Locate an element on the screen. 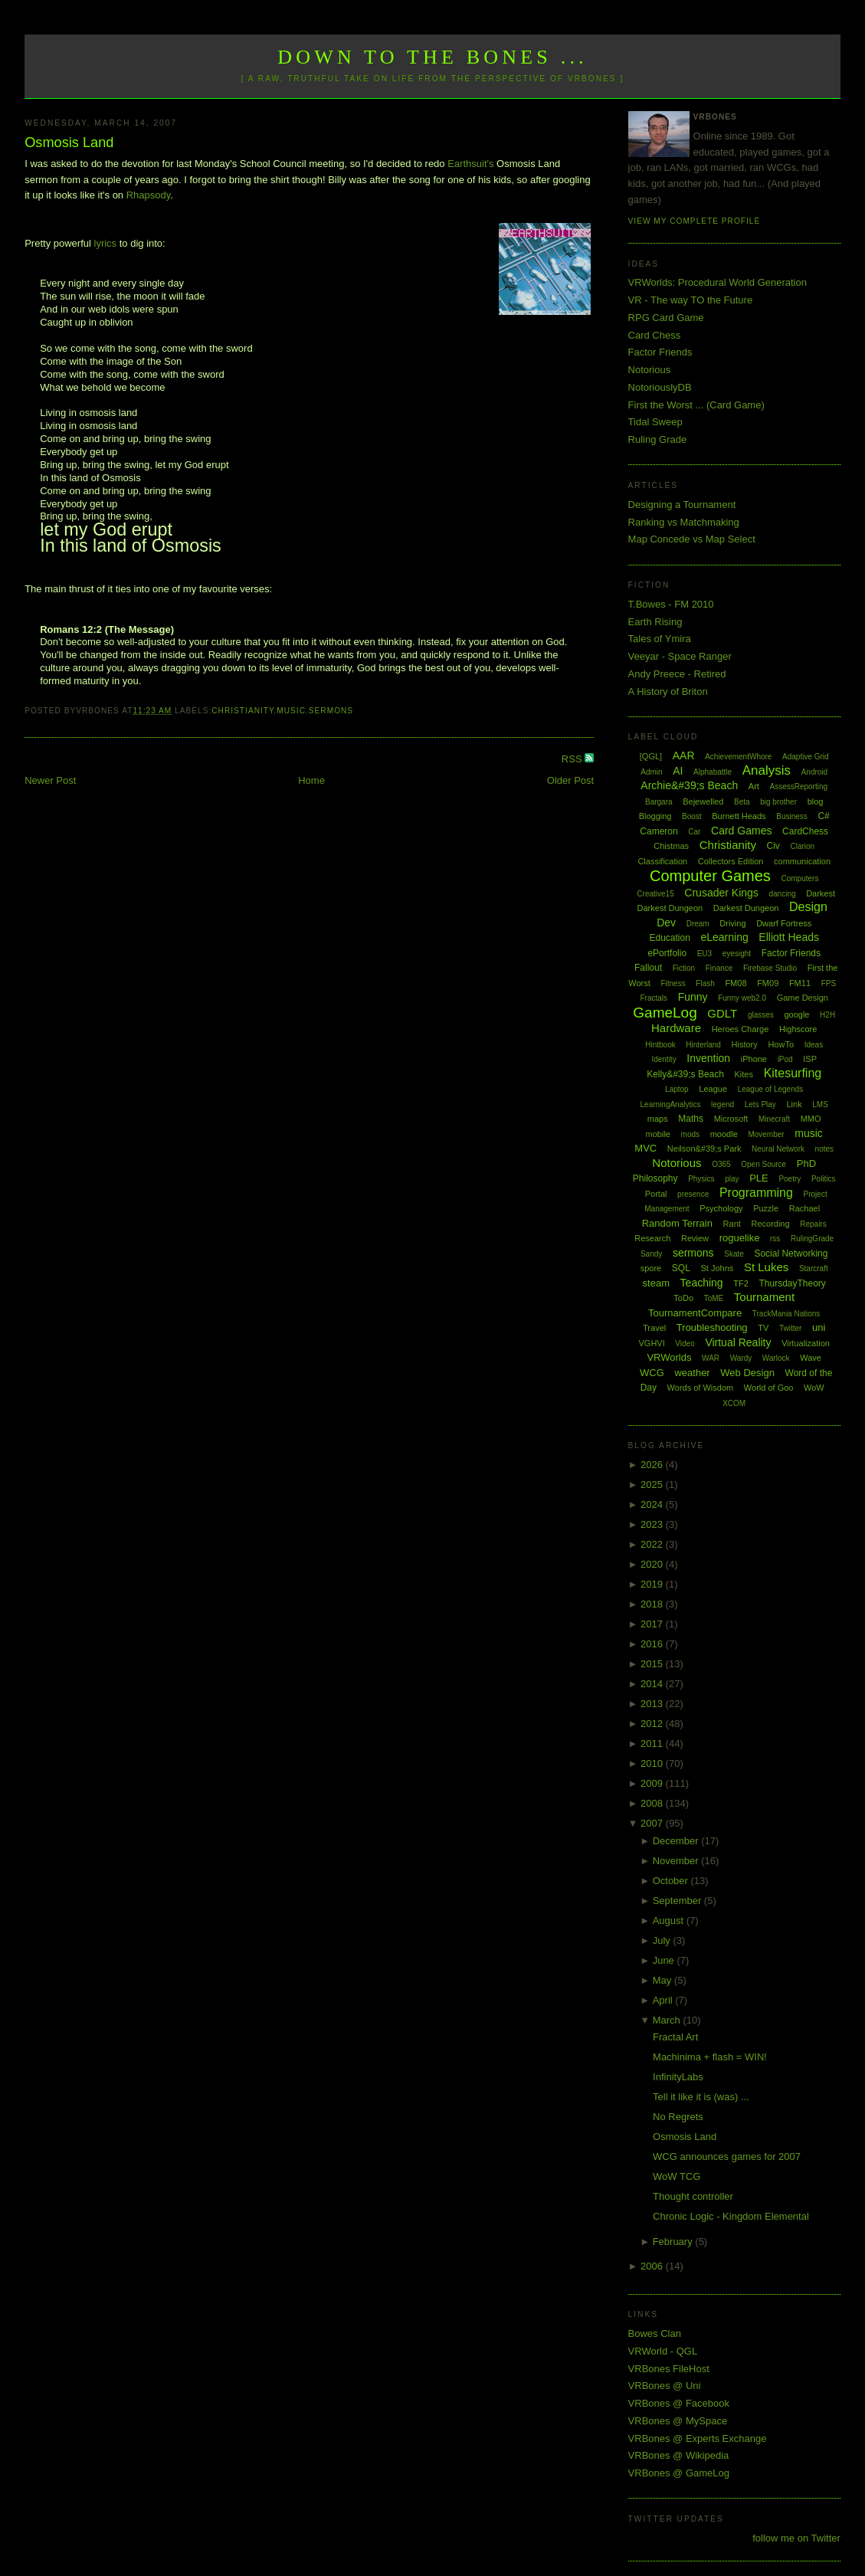 The width and height of the screenshot is (865, 2576). March is located at coordinates (668, 2020).